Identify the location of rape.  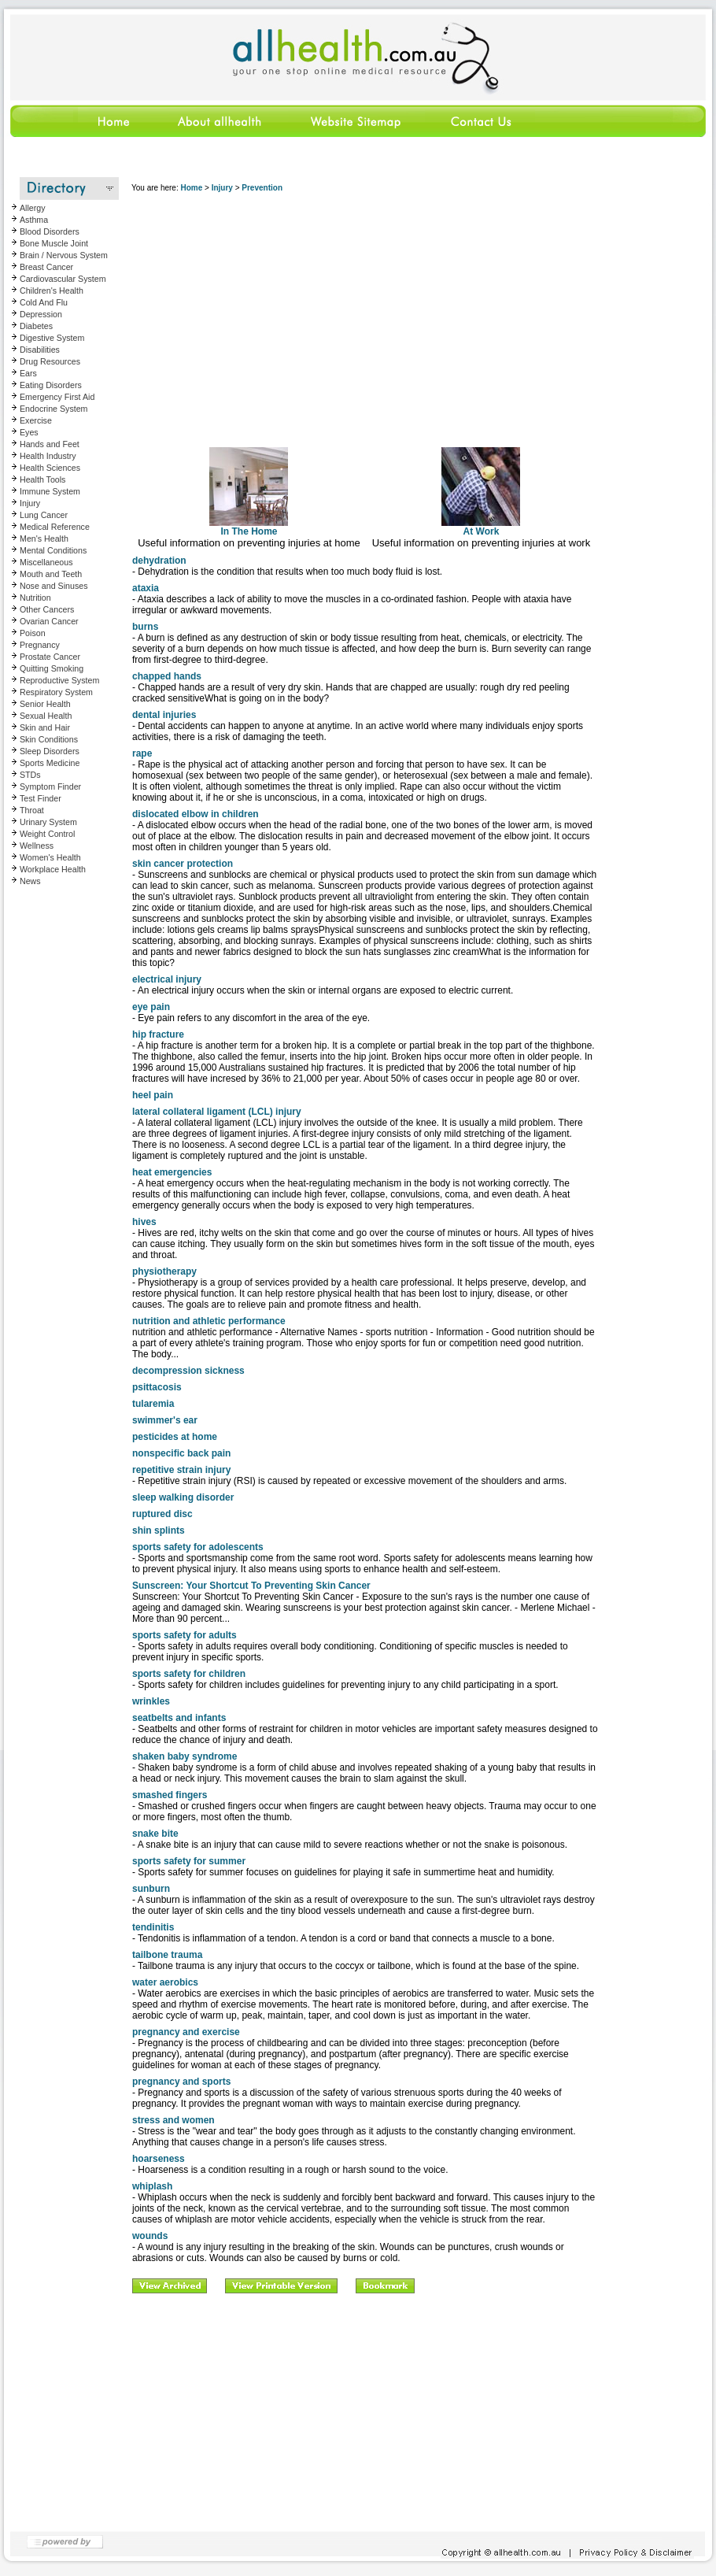
(142, 753).